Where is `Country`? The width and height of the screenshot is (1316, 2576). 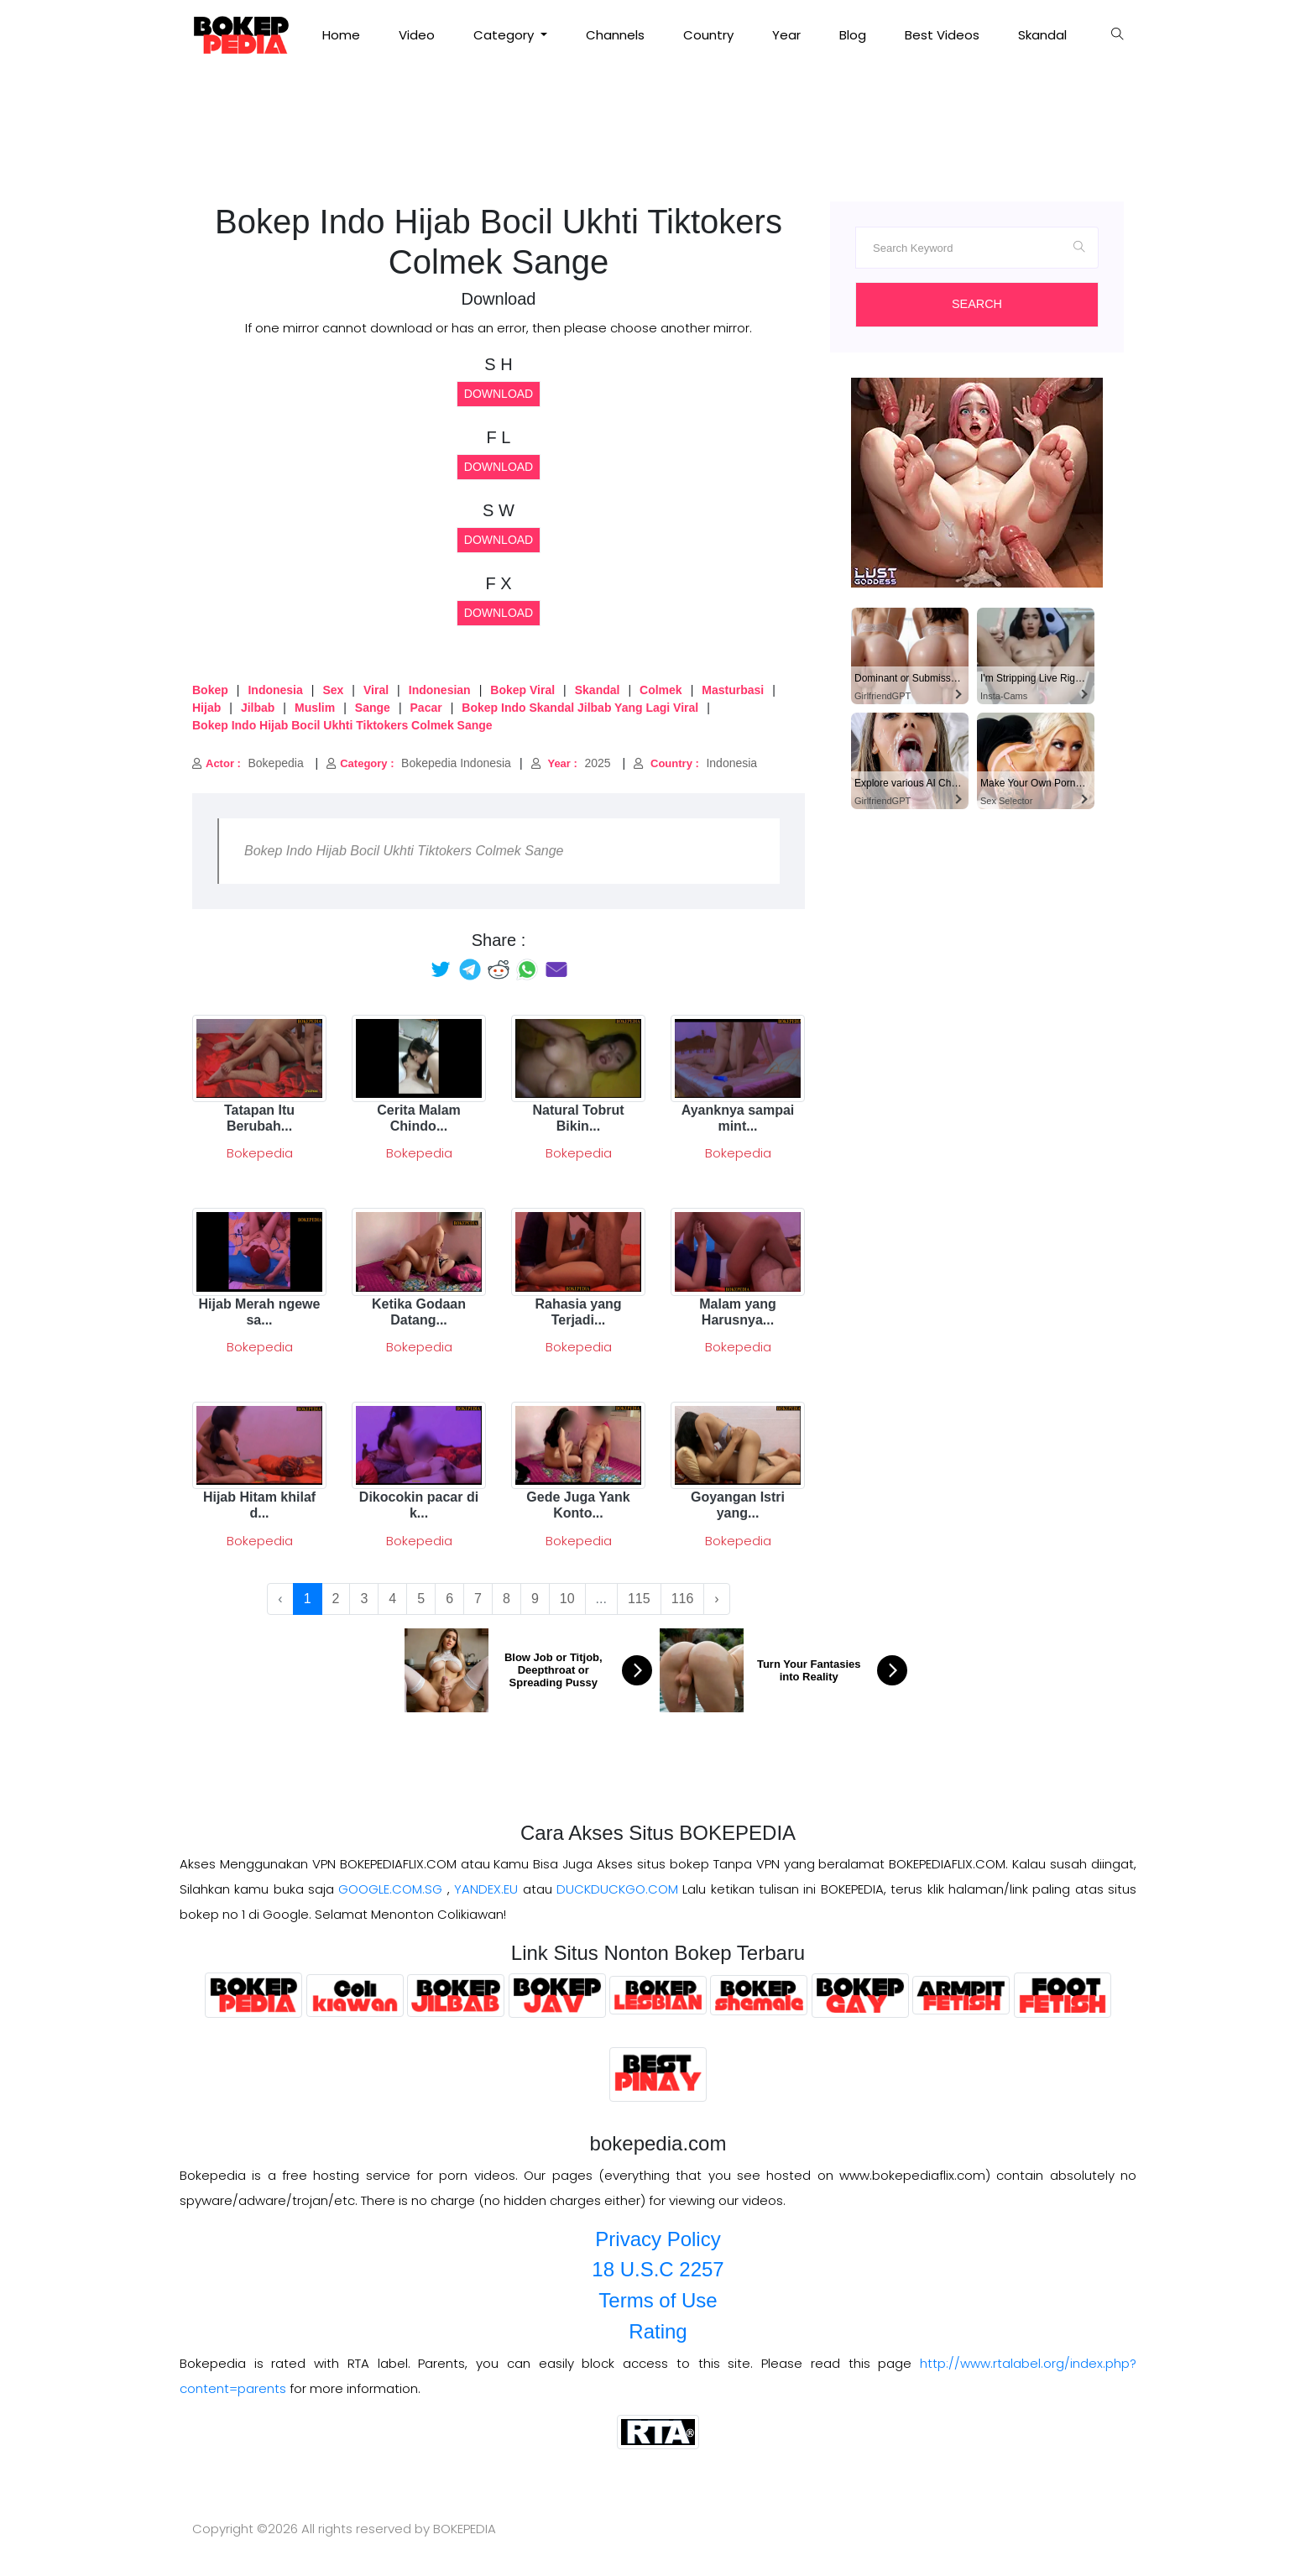 Country is located at coordinates (708, 35).